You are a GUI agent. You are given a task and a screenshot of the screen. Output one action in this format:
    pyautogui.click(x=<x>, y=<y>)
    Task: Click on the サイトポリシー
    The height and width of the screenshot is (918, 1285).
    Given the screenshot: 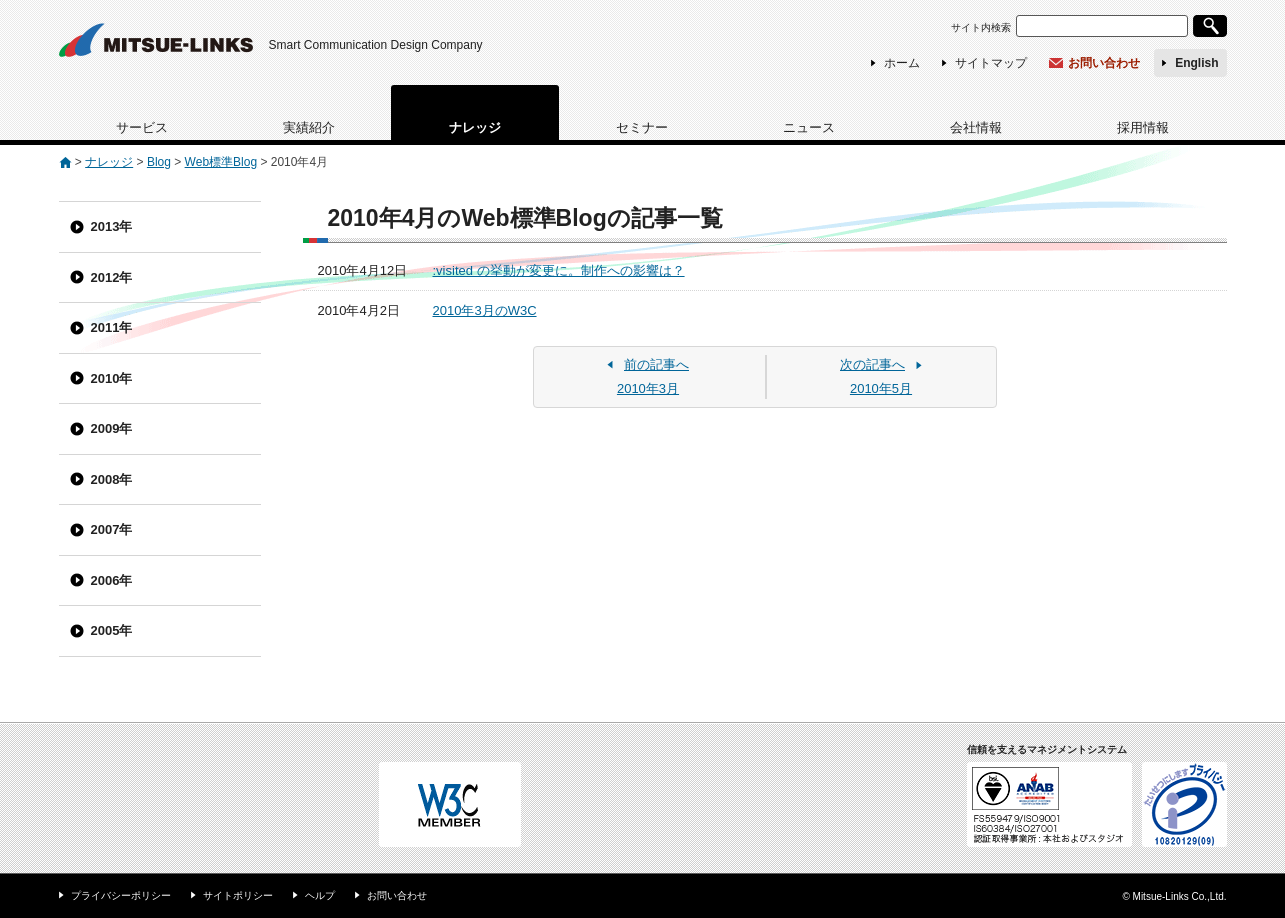 What is the action you would take?
    pyautogui.click(x=238, y=895)
    